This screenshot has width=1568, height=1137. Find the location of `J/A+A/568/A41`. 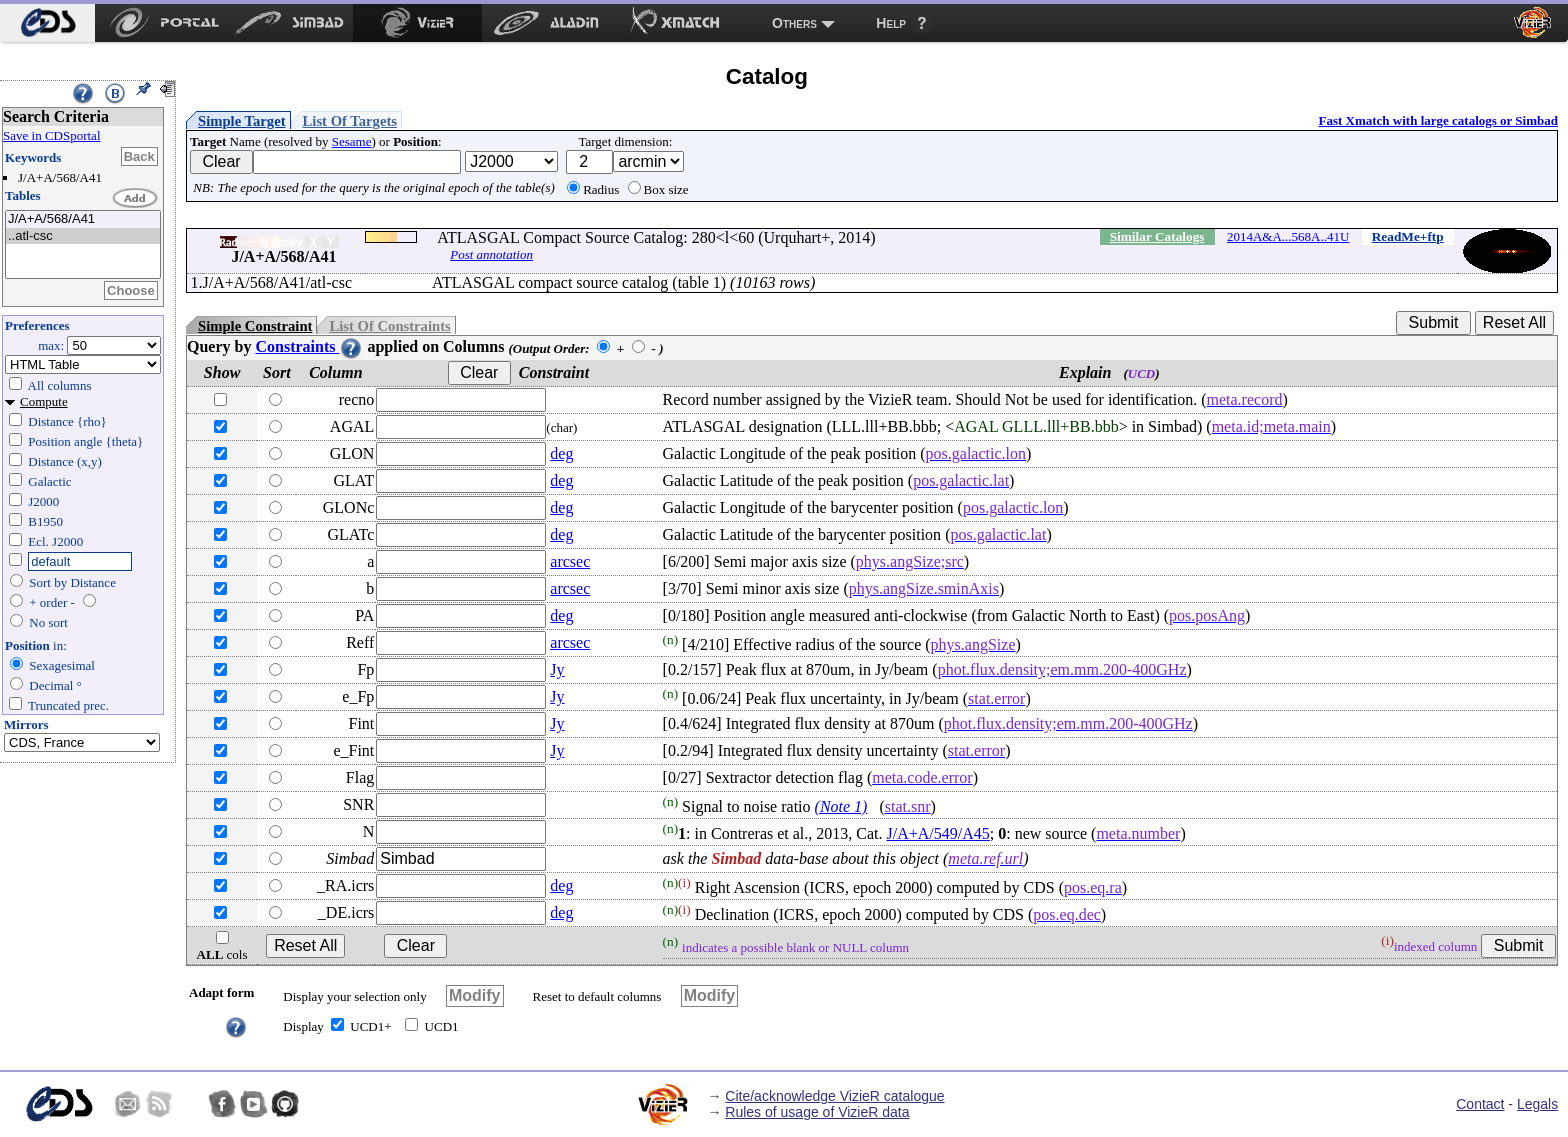

J/A+A/568/A41 is located at coordinates (83, 219).